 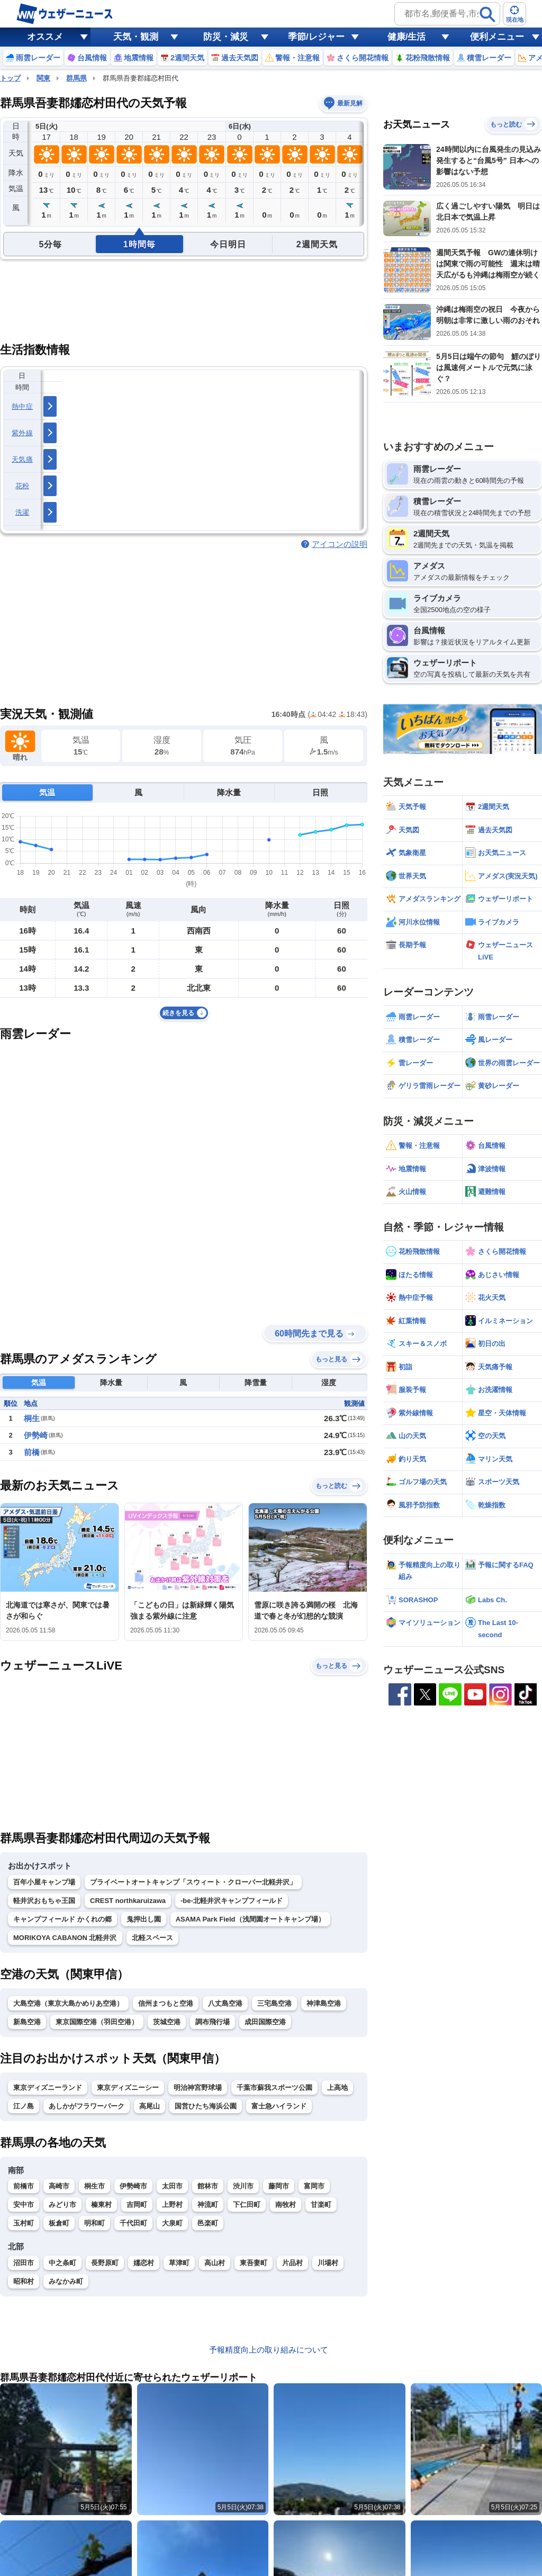 I want to click on 軽井沢おもちゃ王国, so click(x=44, y=1901).